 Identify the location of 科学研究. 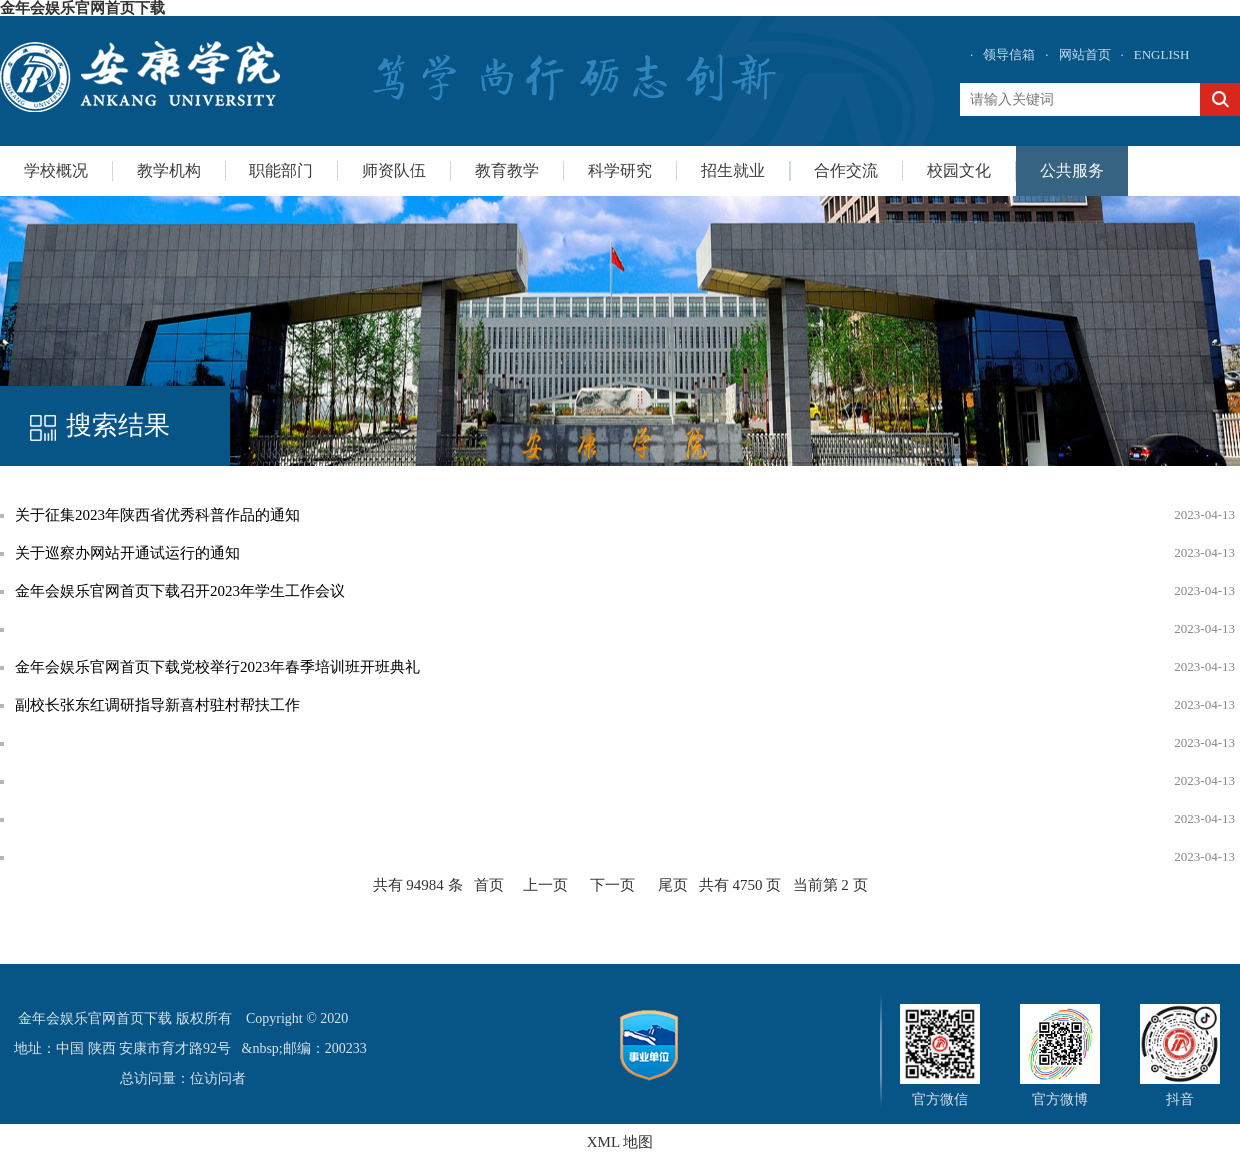
(620, 170).